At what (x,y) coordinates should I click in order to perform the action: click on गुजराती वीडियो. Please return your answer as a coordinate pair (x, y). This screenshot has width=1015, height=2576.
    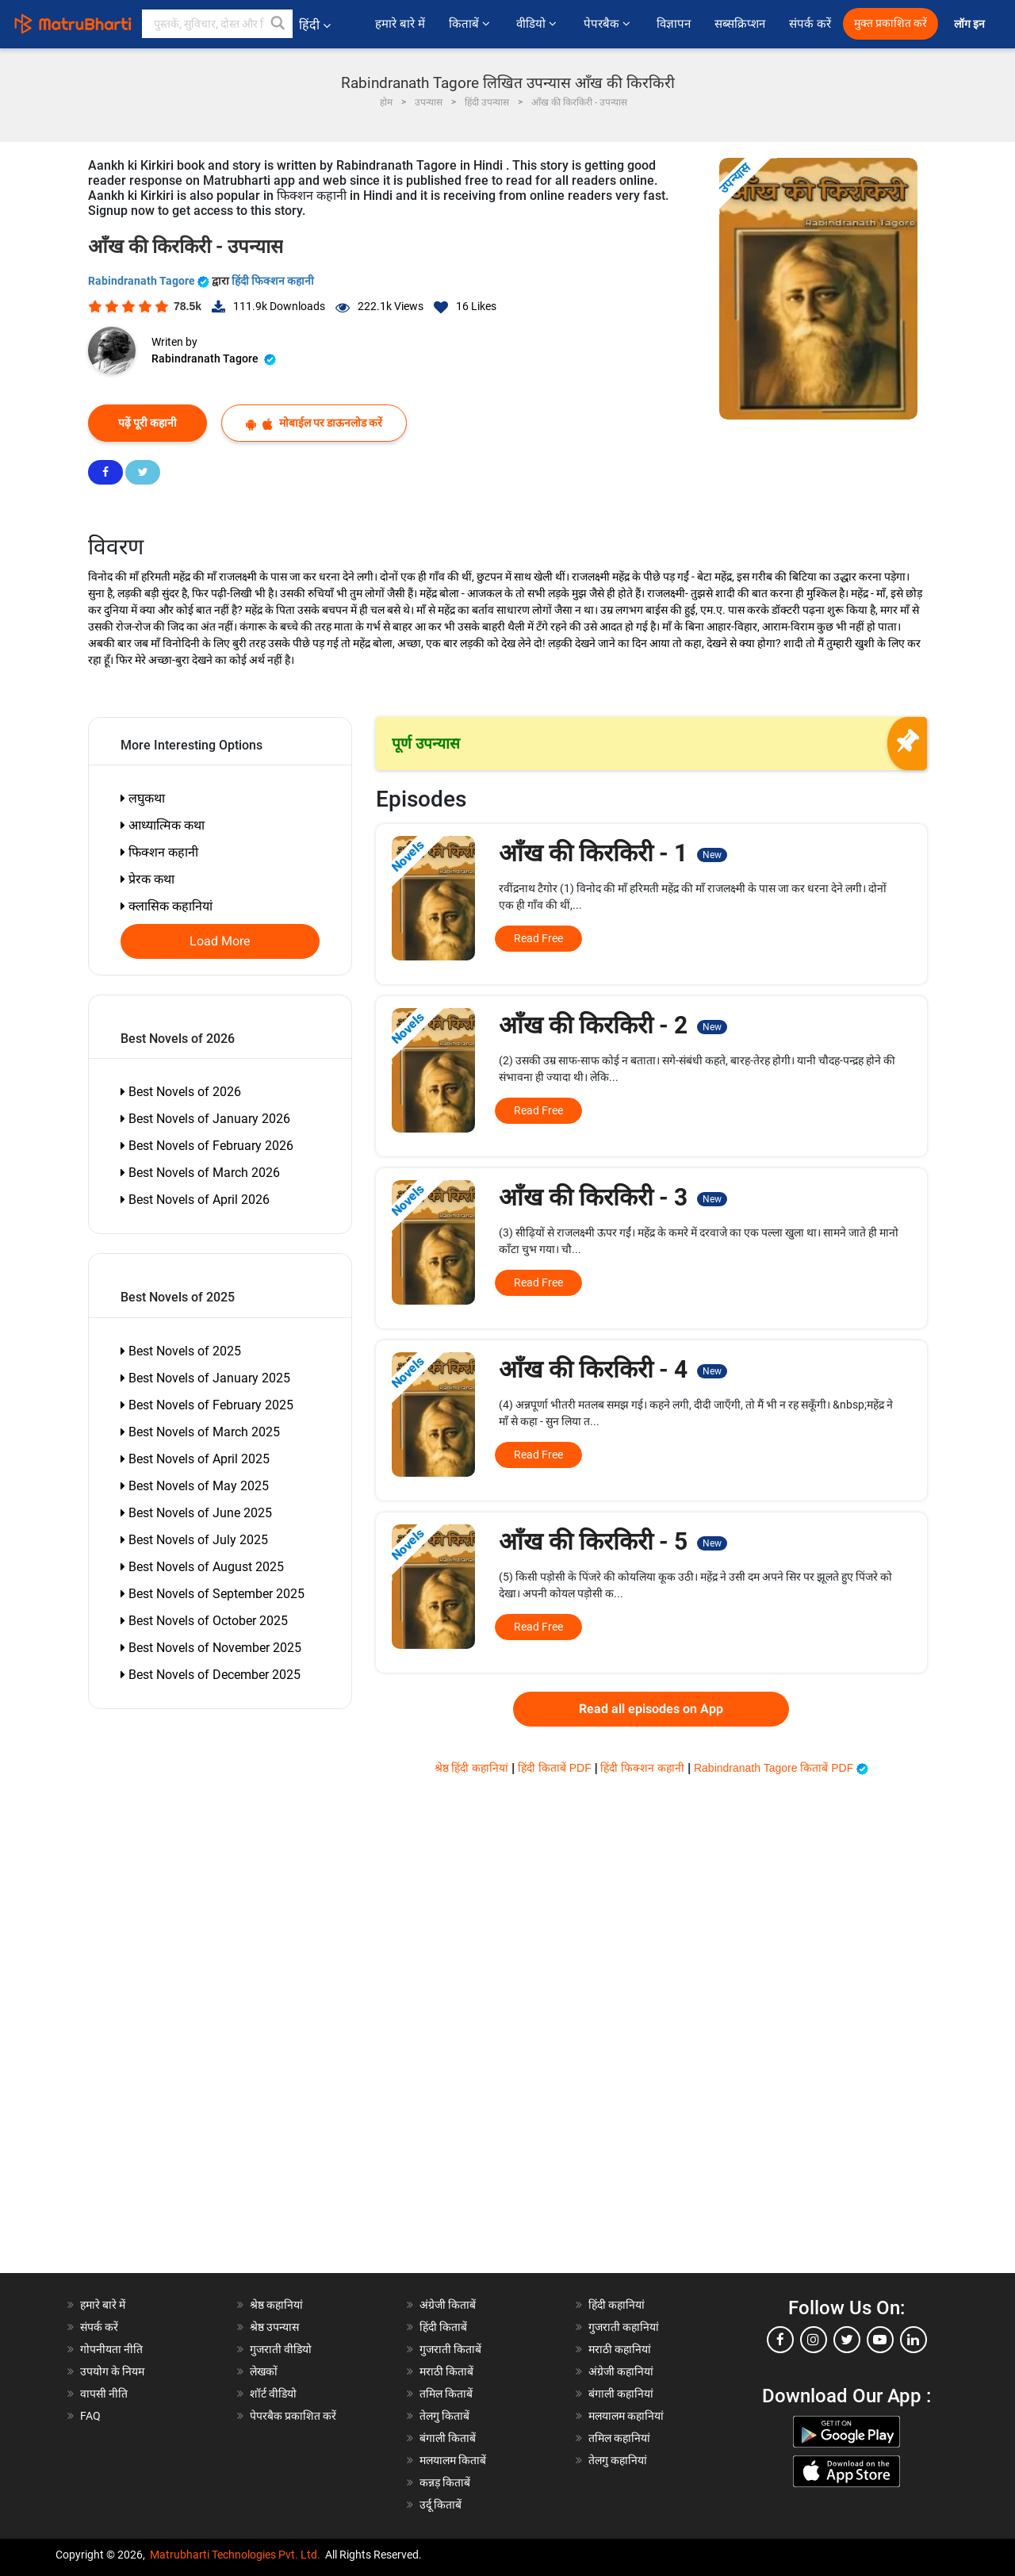
    Looking at the image, I should click on (281, 2349).